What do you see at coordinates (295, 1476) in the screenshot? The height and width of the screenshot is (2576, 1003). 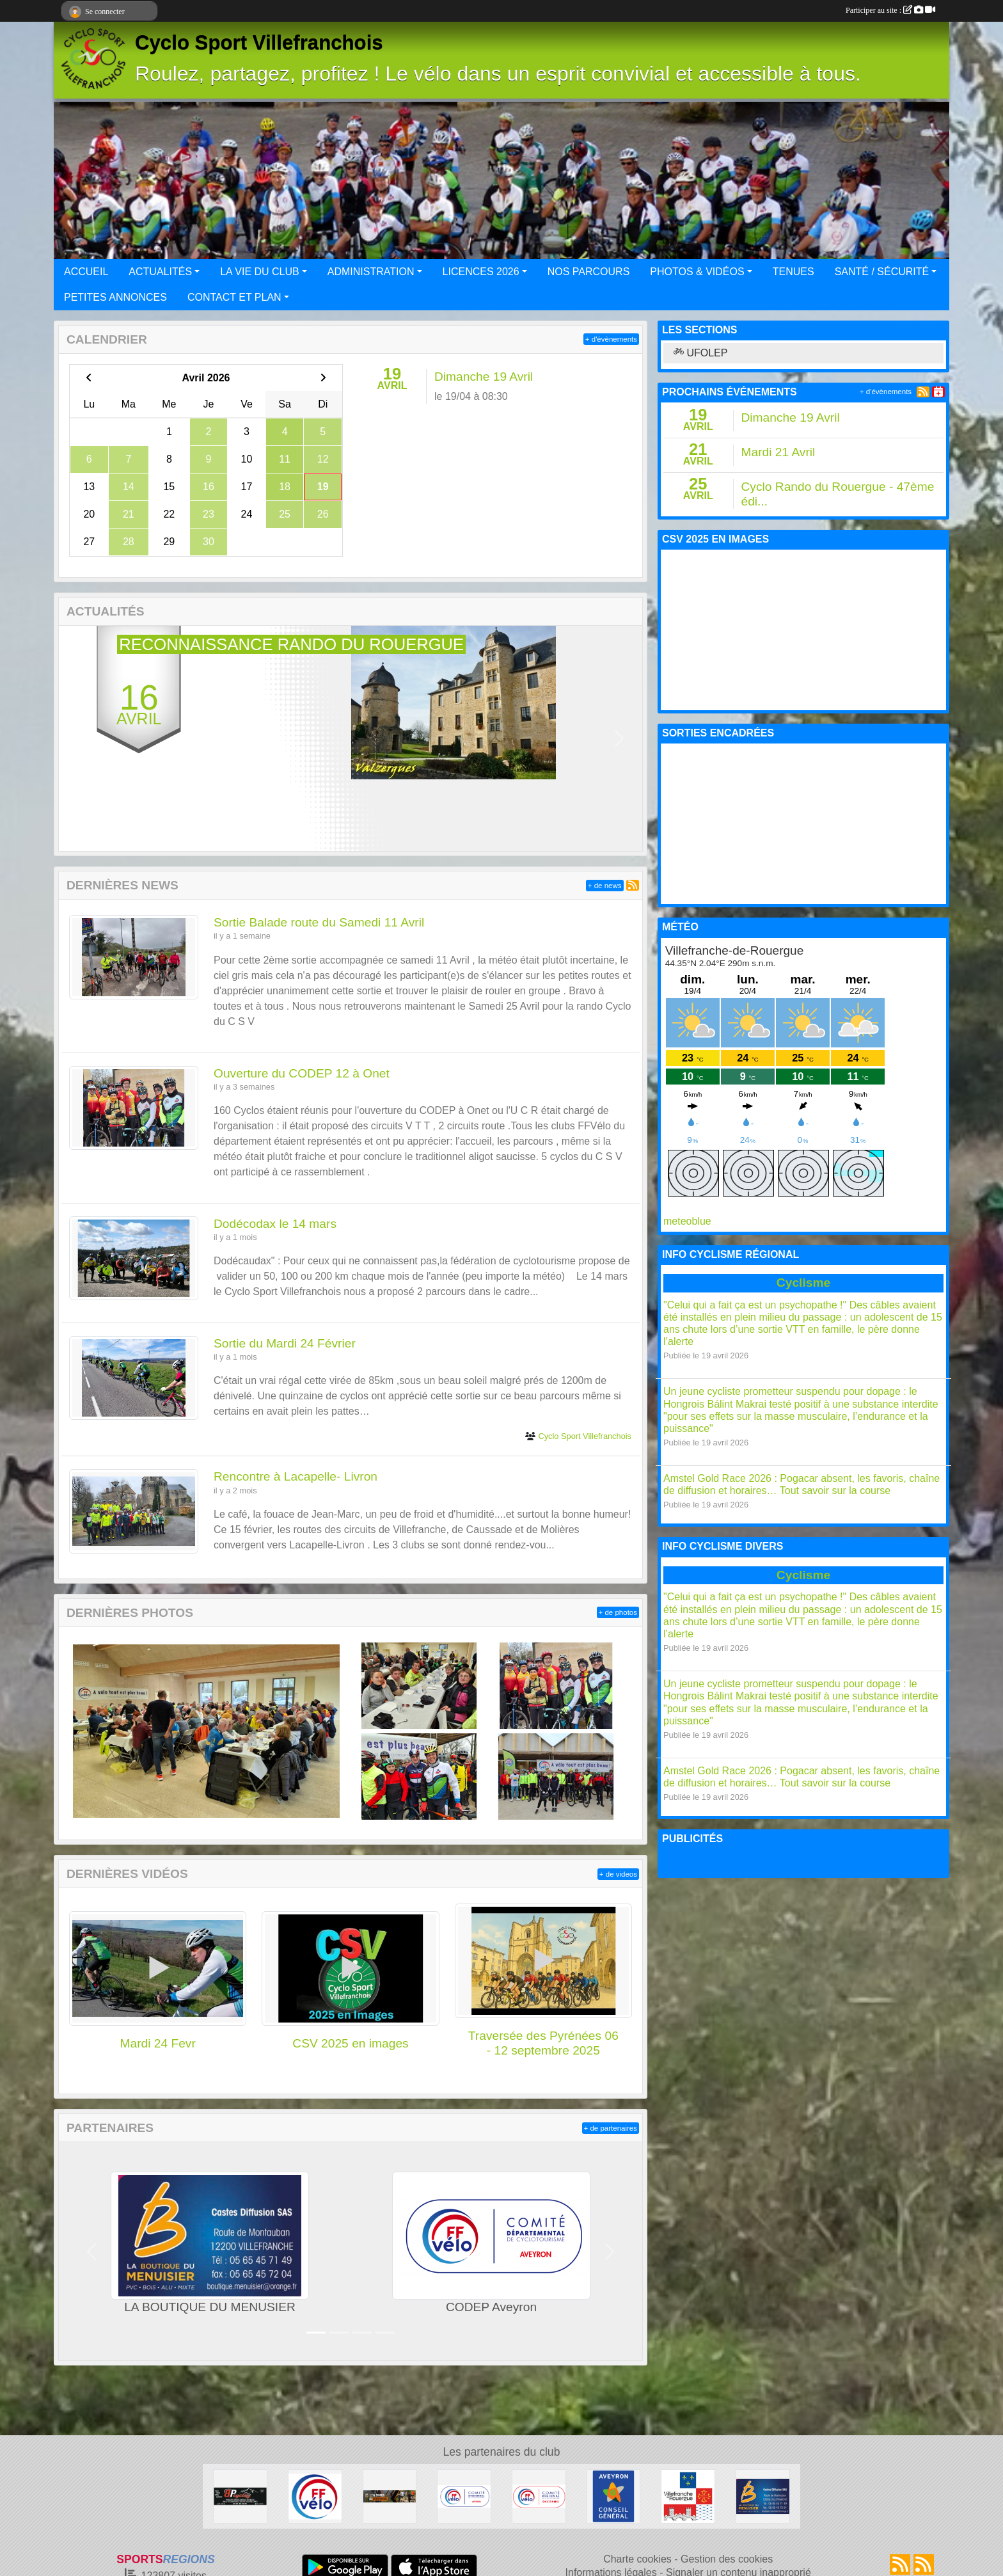 I see `Rencontre à Lacapelle- Livron` at bounding box center [295, 1476].